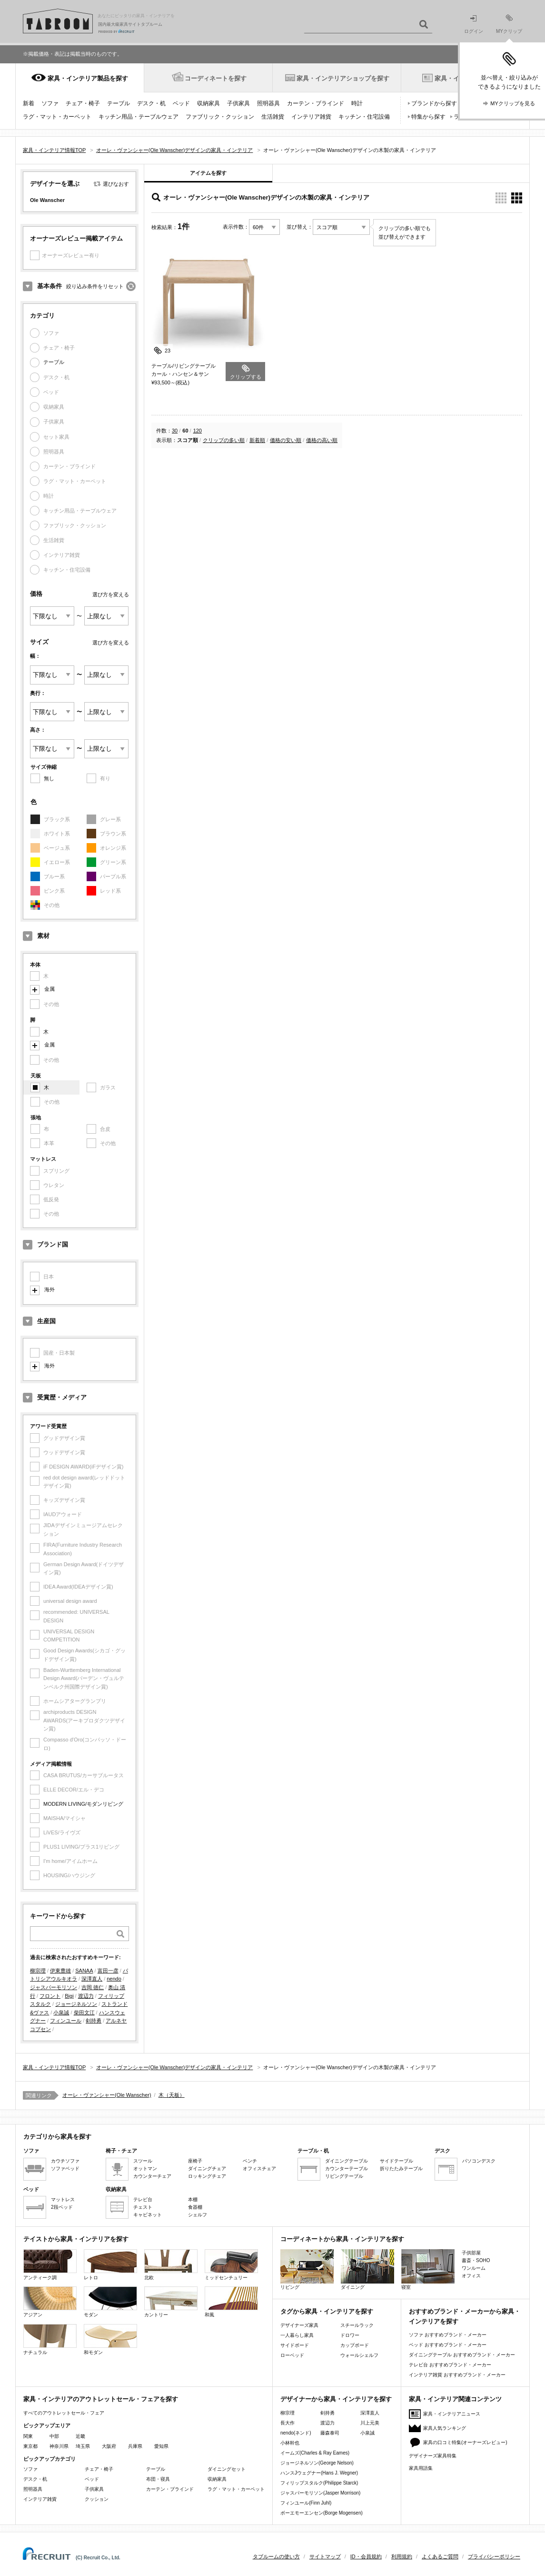 The image size is (545, 2576). I want to click on タブルームの使い方, so click(276, 2556).